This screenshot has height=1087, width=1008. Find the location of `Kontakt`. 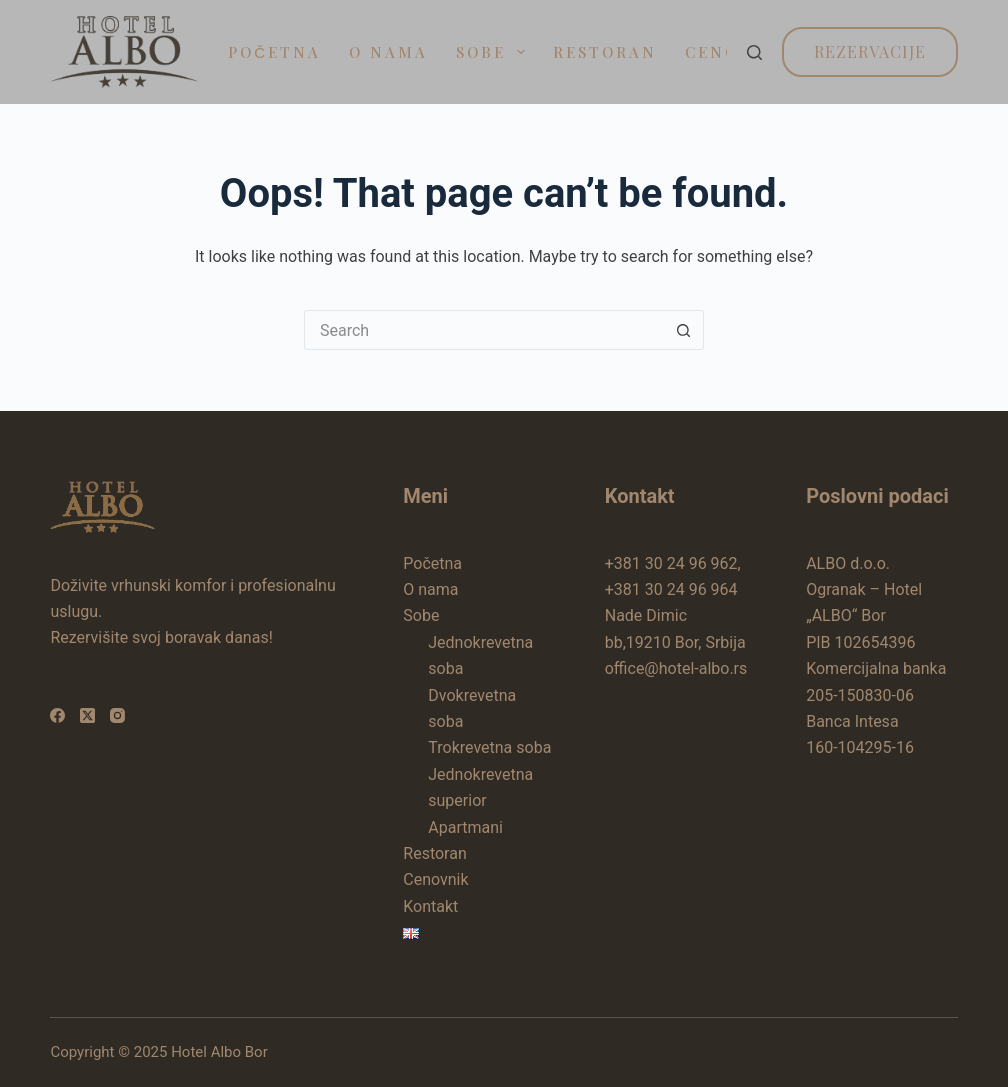

Kontakt is located at coordinates (430, 906).